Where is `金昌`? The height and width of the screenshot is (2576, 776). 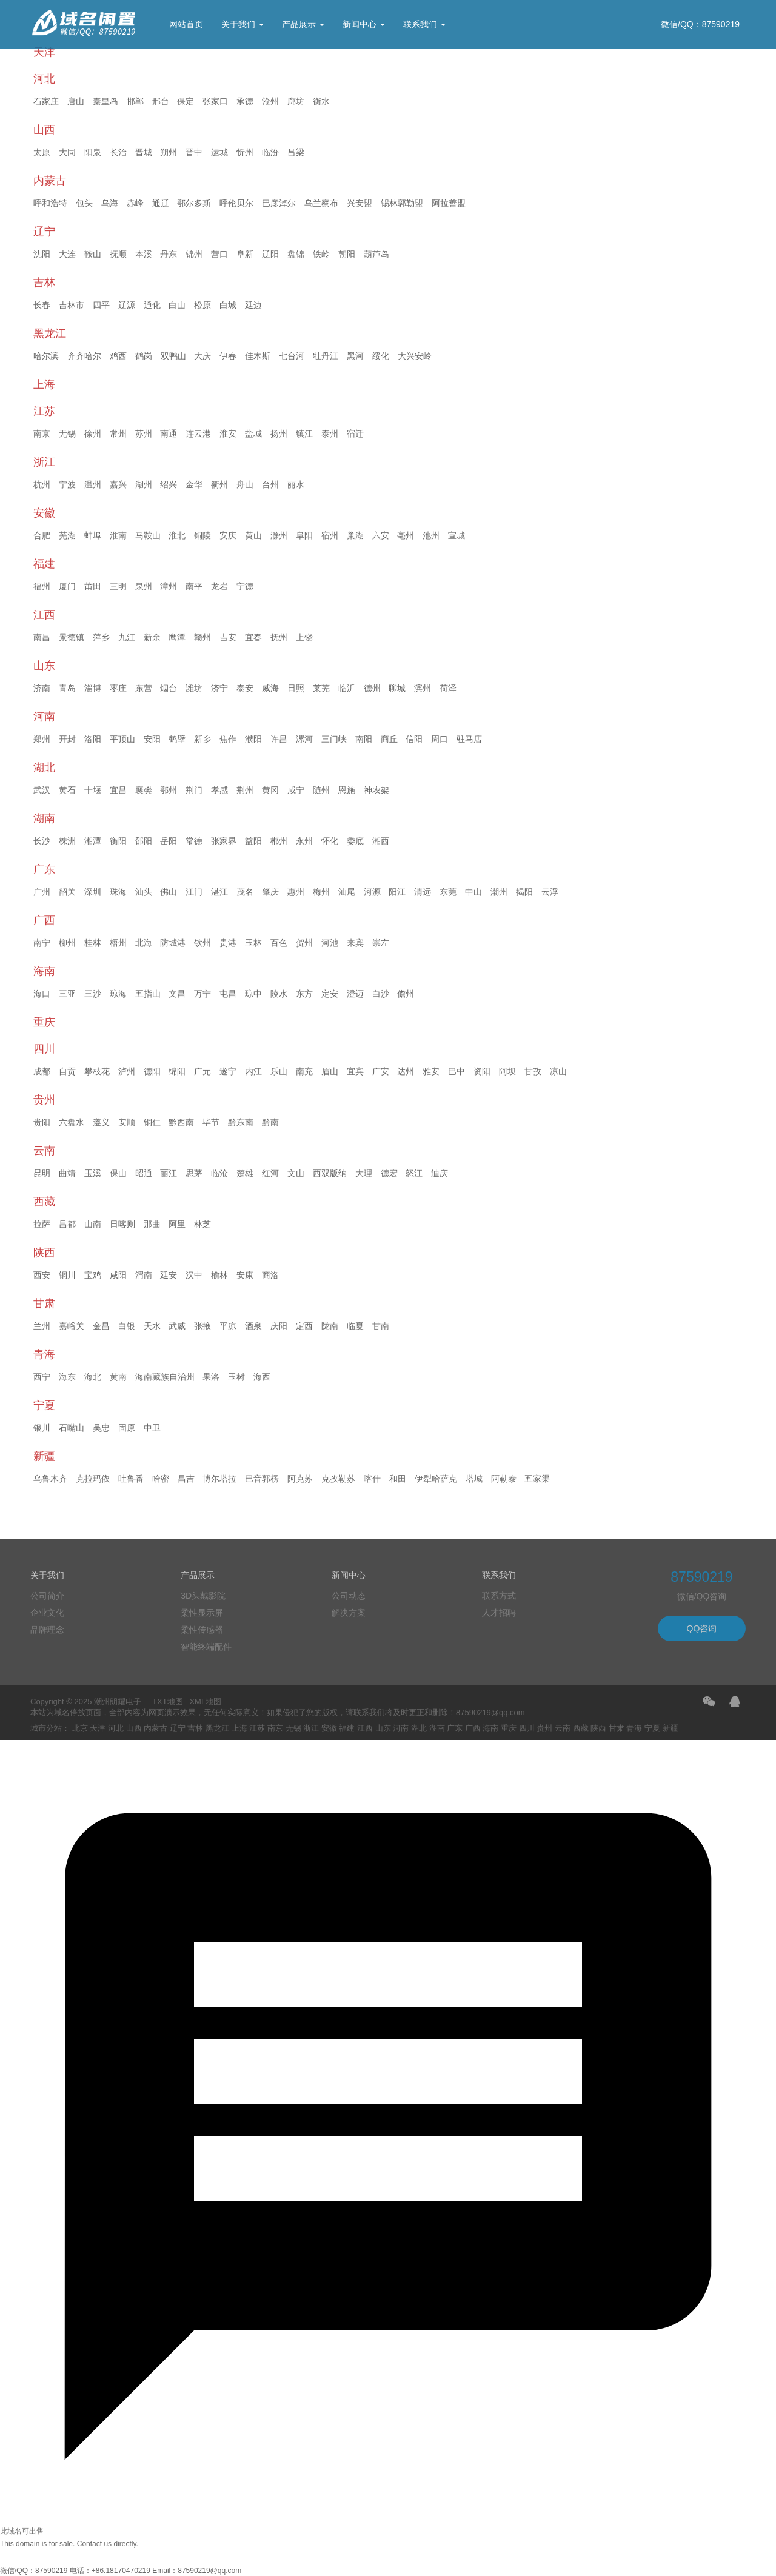 金昌 is located at coordinates (101, 1326).